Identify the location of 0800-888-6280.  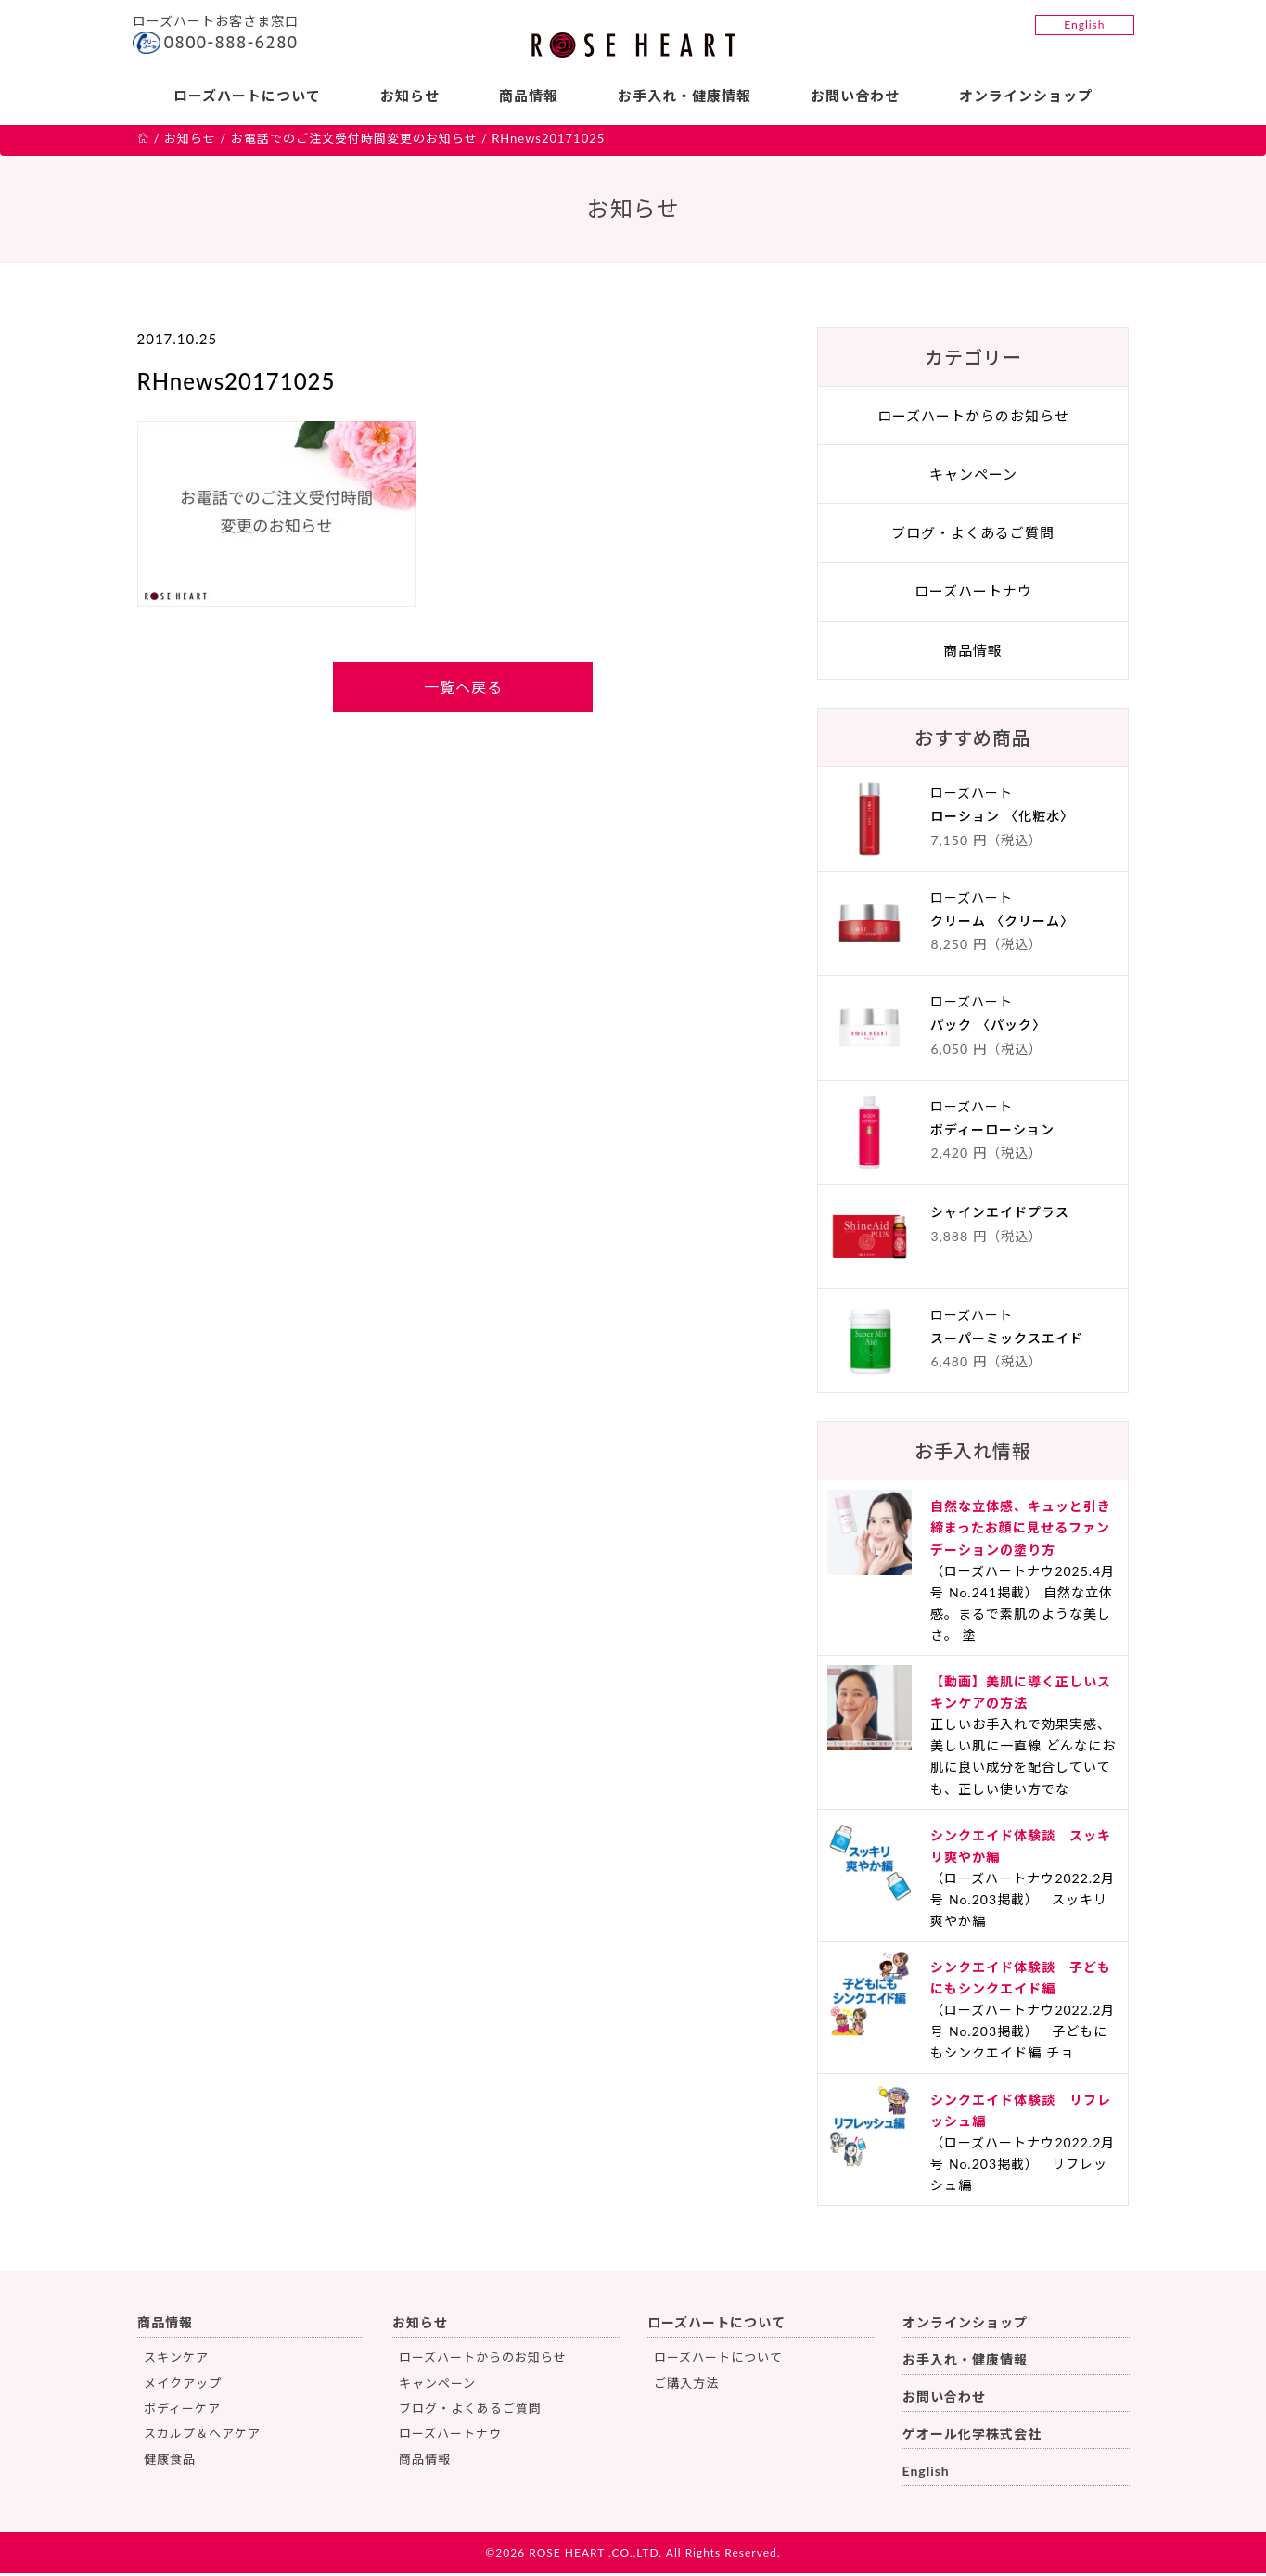
(231, 42).